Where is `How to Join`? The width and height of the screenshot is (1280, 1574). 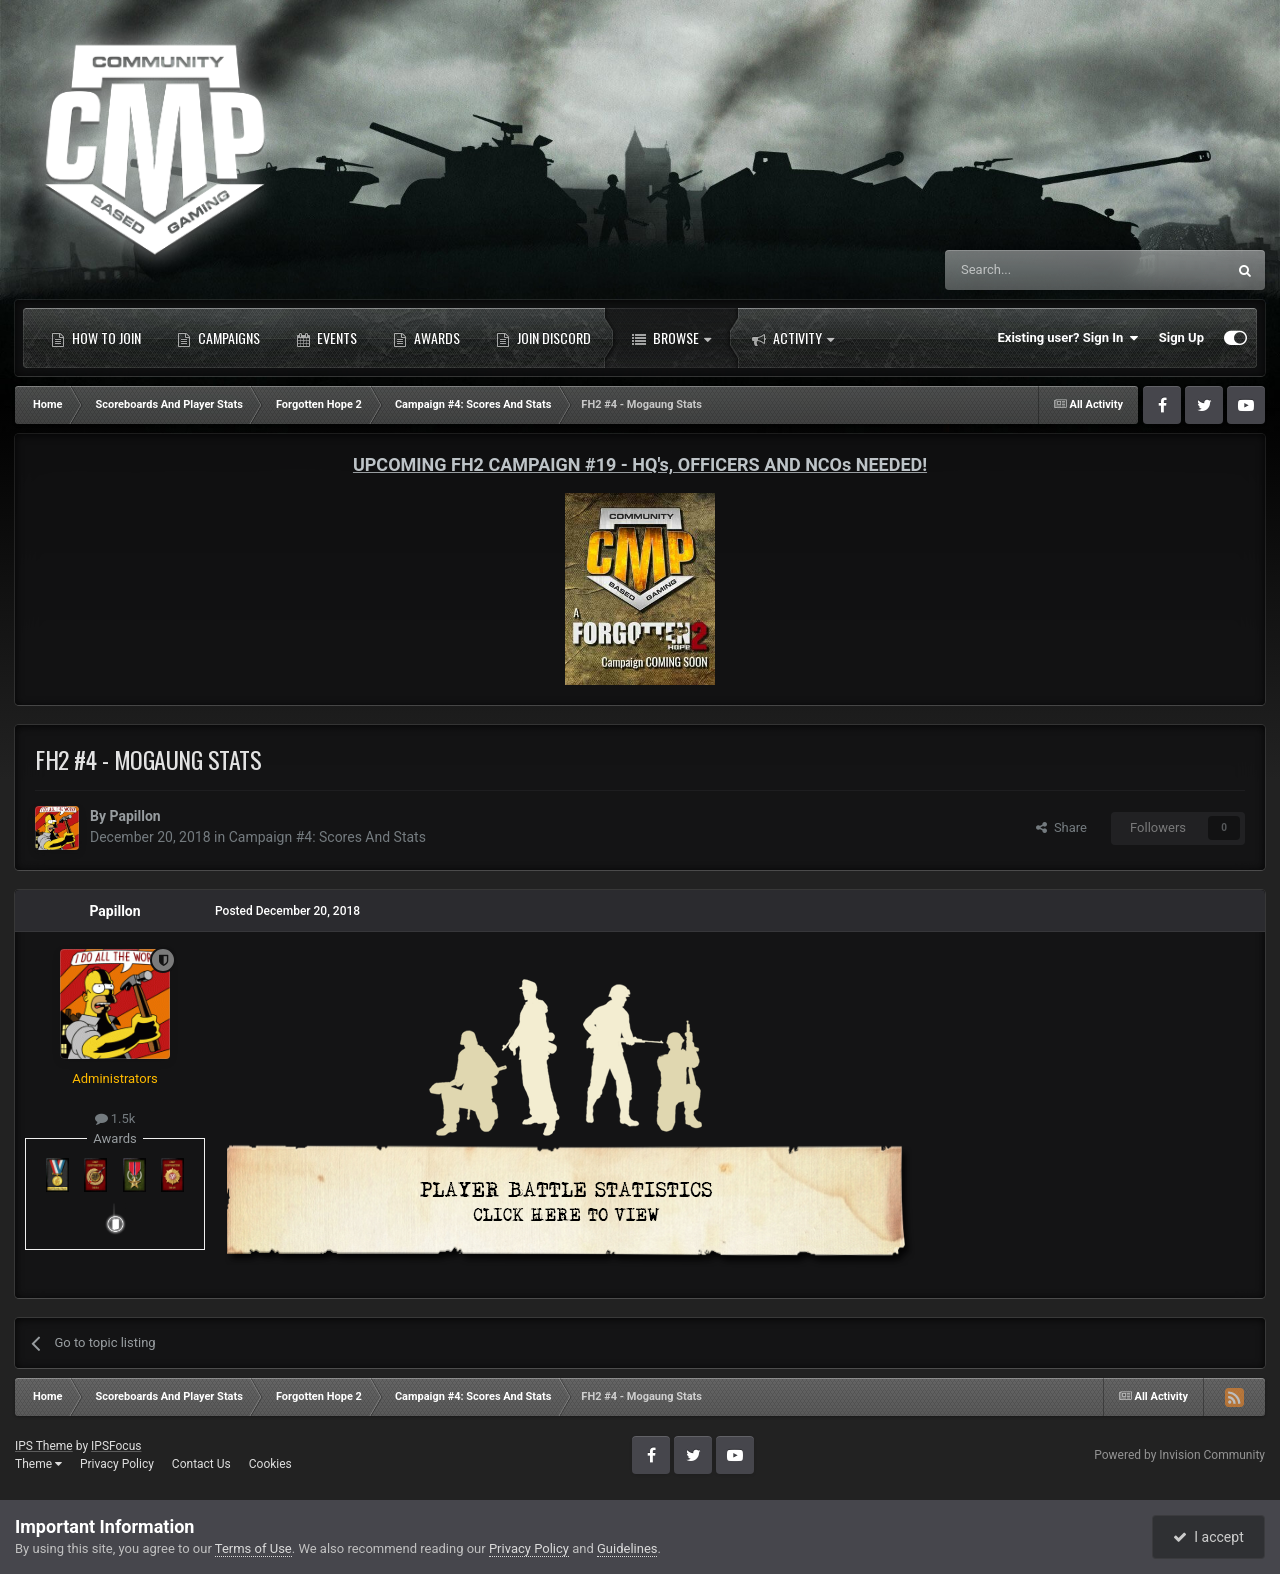
How to Join is located at coordinates (96, 338).